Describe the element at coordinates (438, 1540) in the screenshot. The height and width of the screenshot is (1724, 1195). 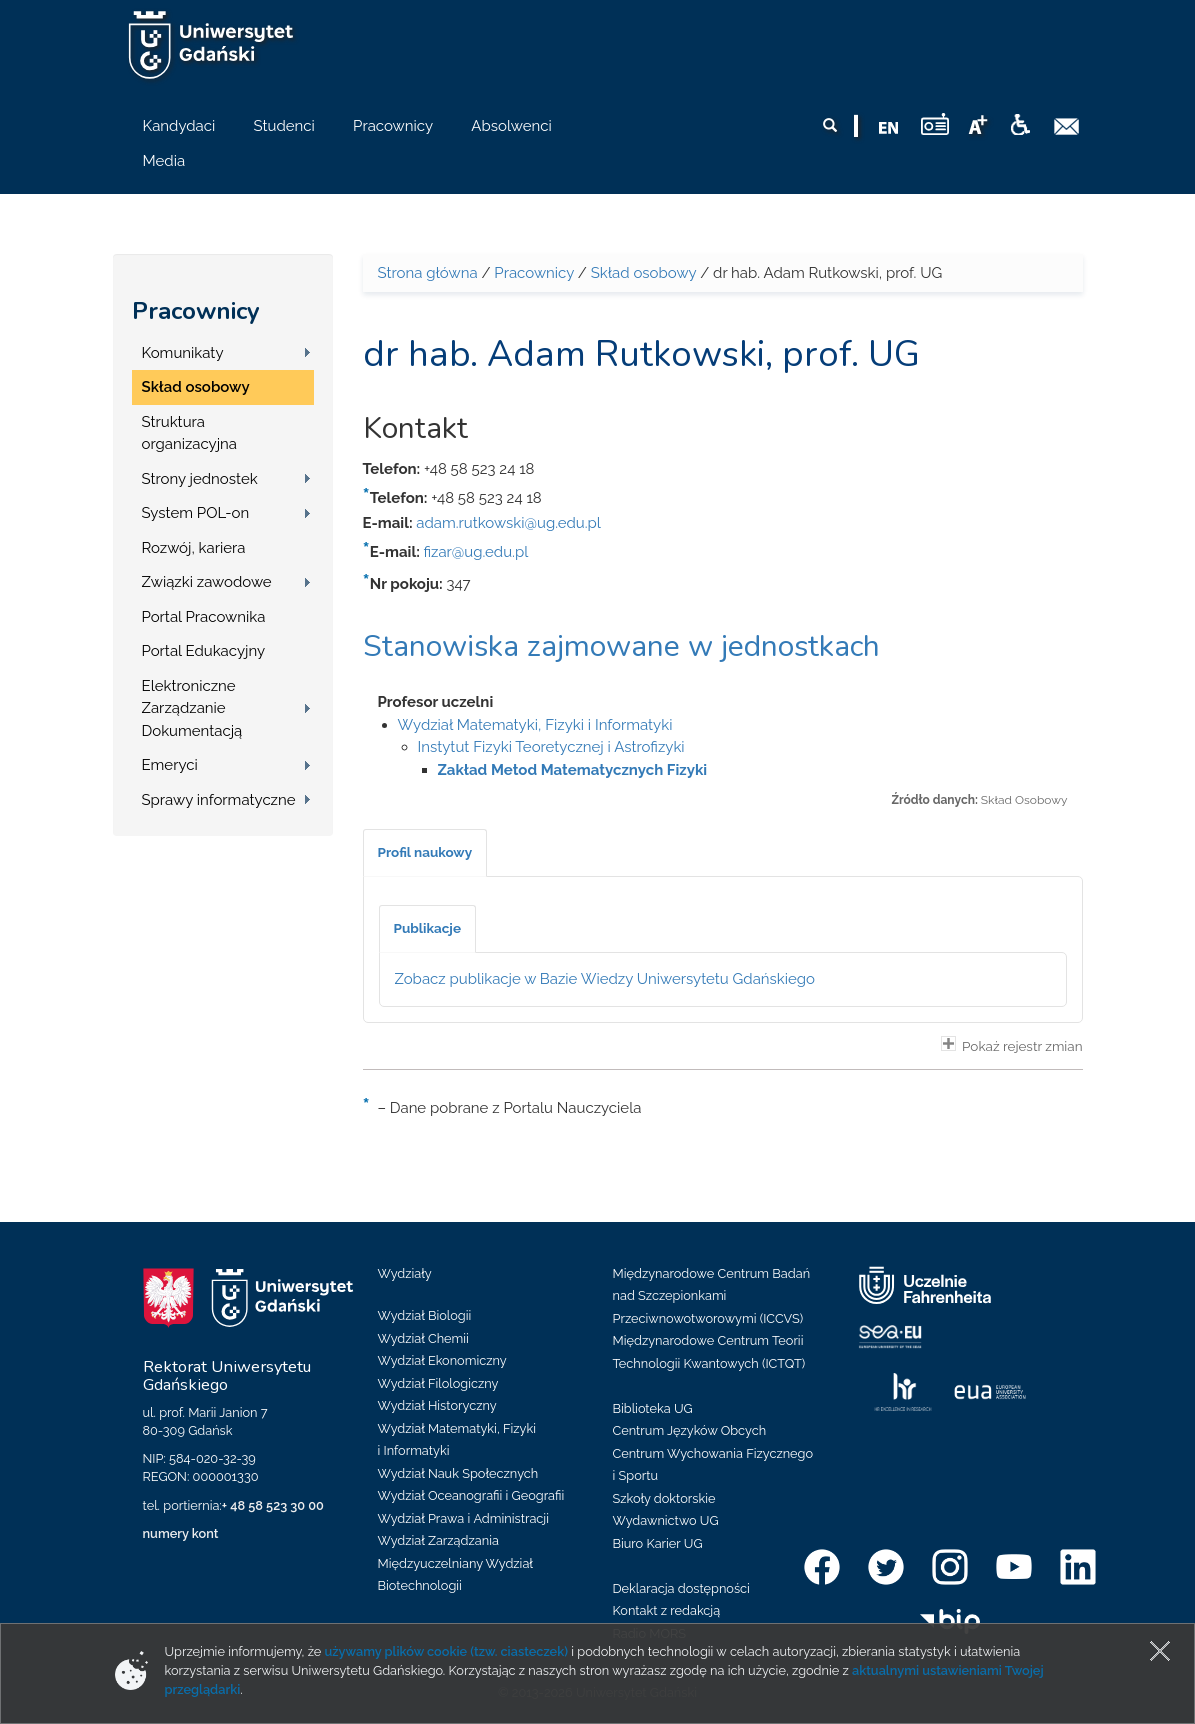
I see `Wydział Zarządzania` at that location.